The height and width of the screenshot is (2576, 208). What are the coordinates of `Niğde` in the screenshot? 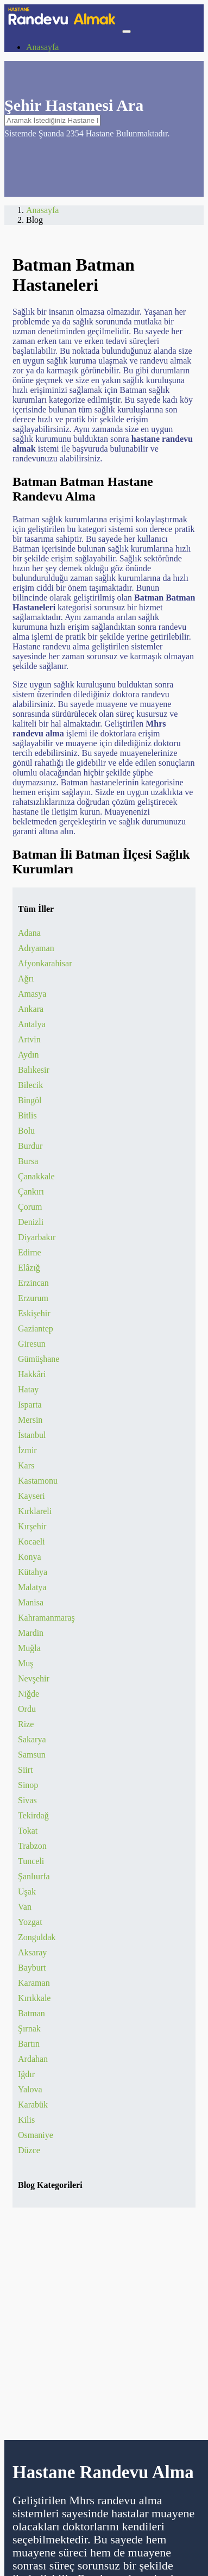 It's located at (28, 1693).